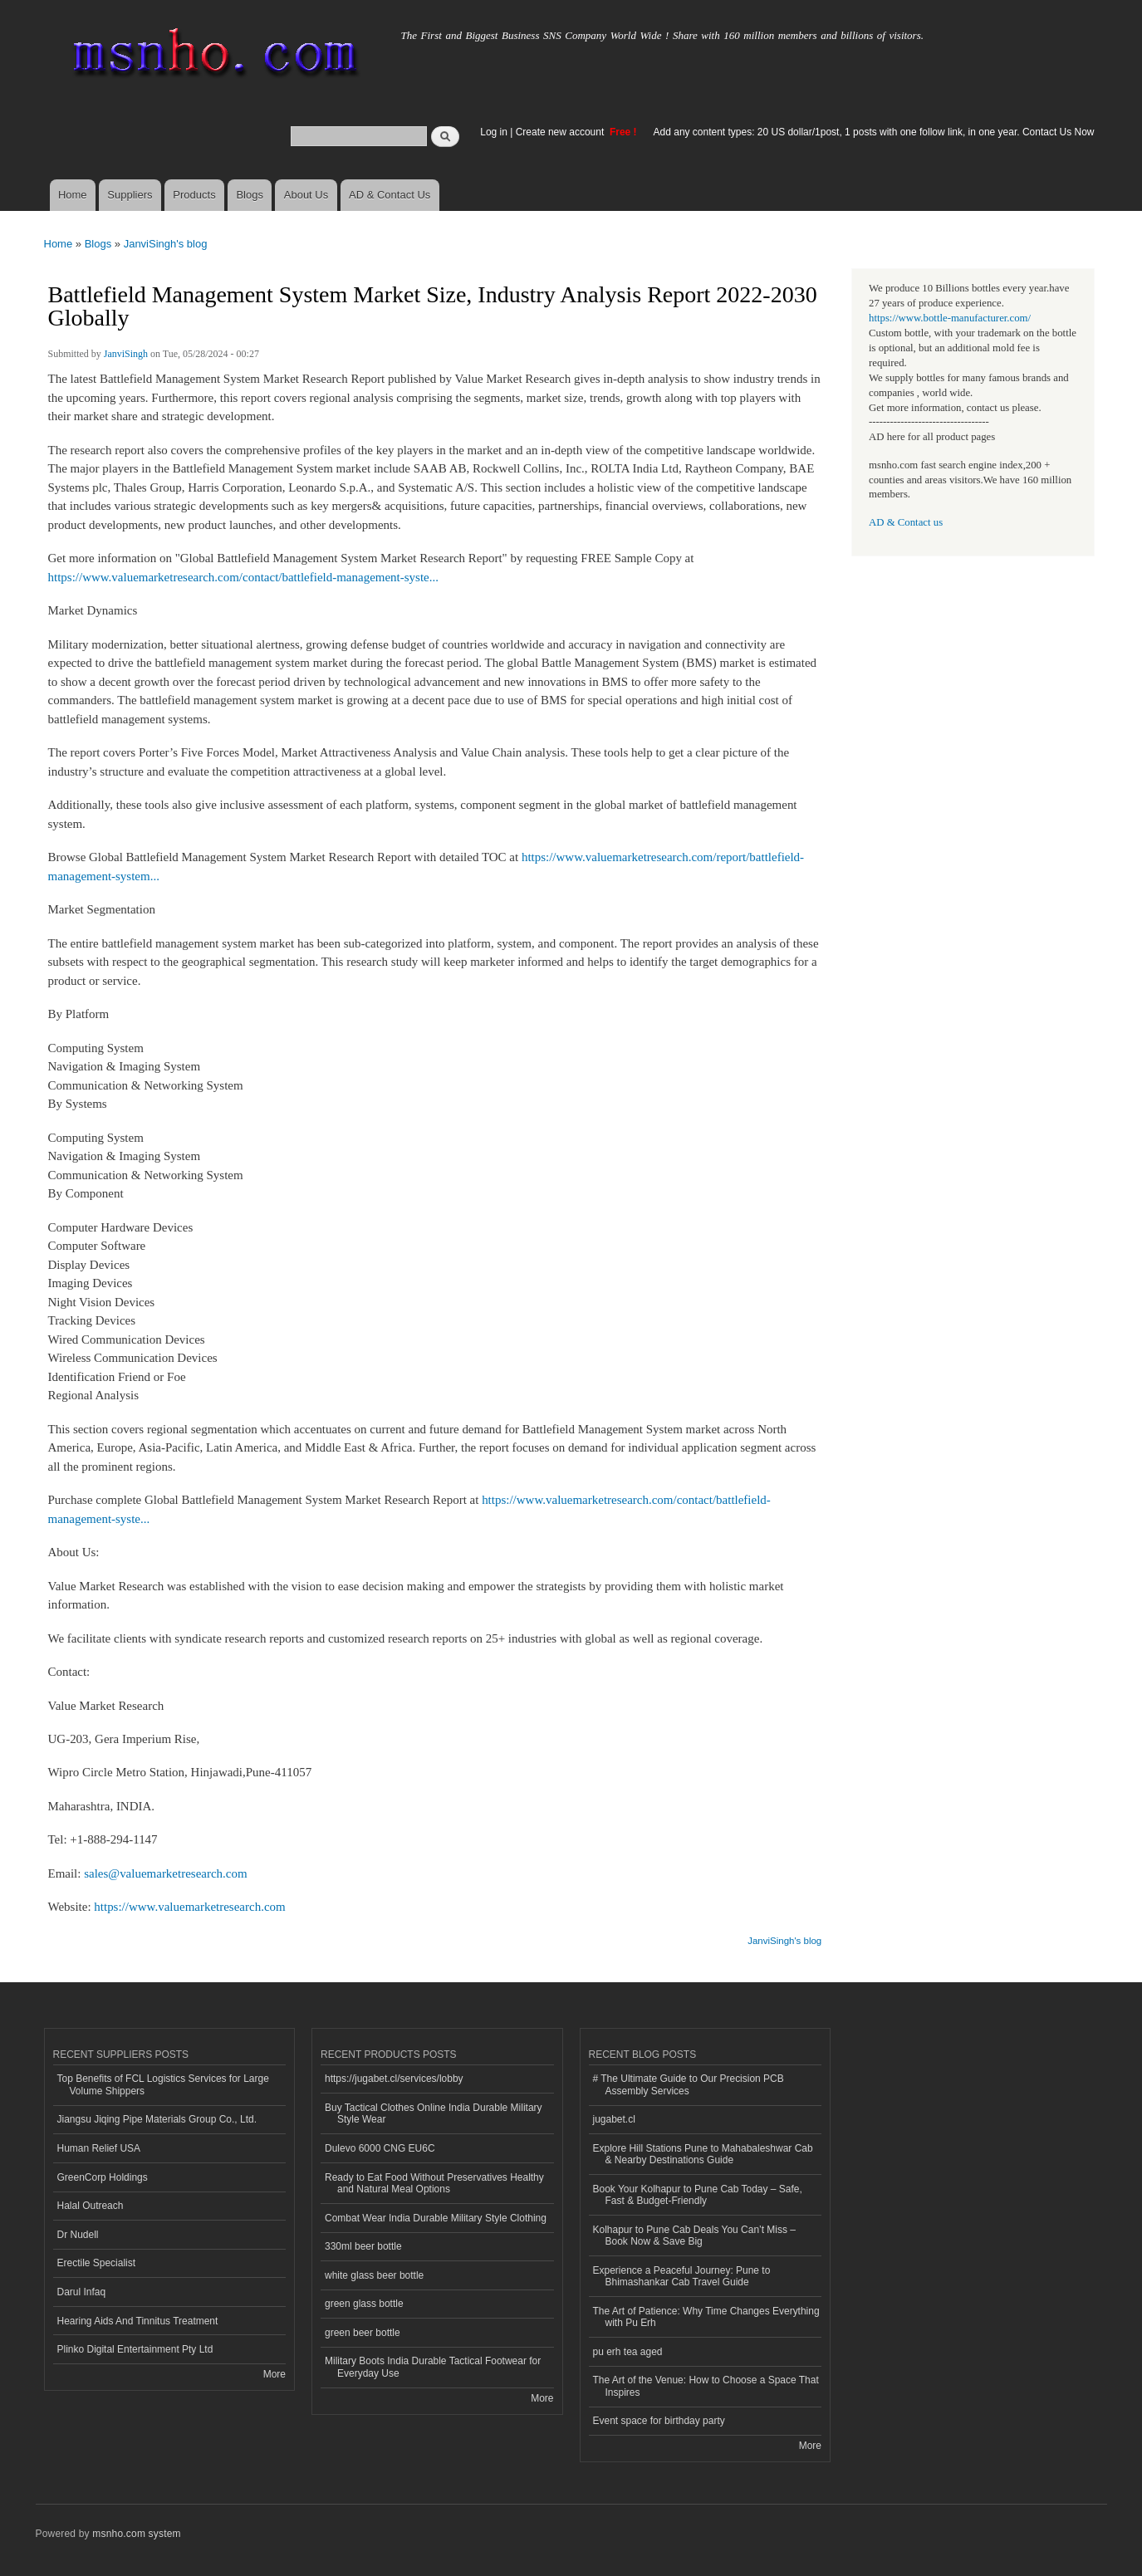  What do you see at coordinates (659, 2421) in the screenshot?
I see `Event space for birthday party` at bounding box center [659, 2421].